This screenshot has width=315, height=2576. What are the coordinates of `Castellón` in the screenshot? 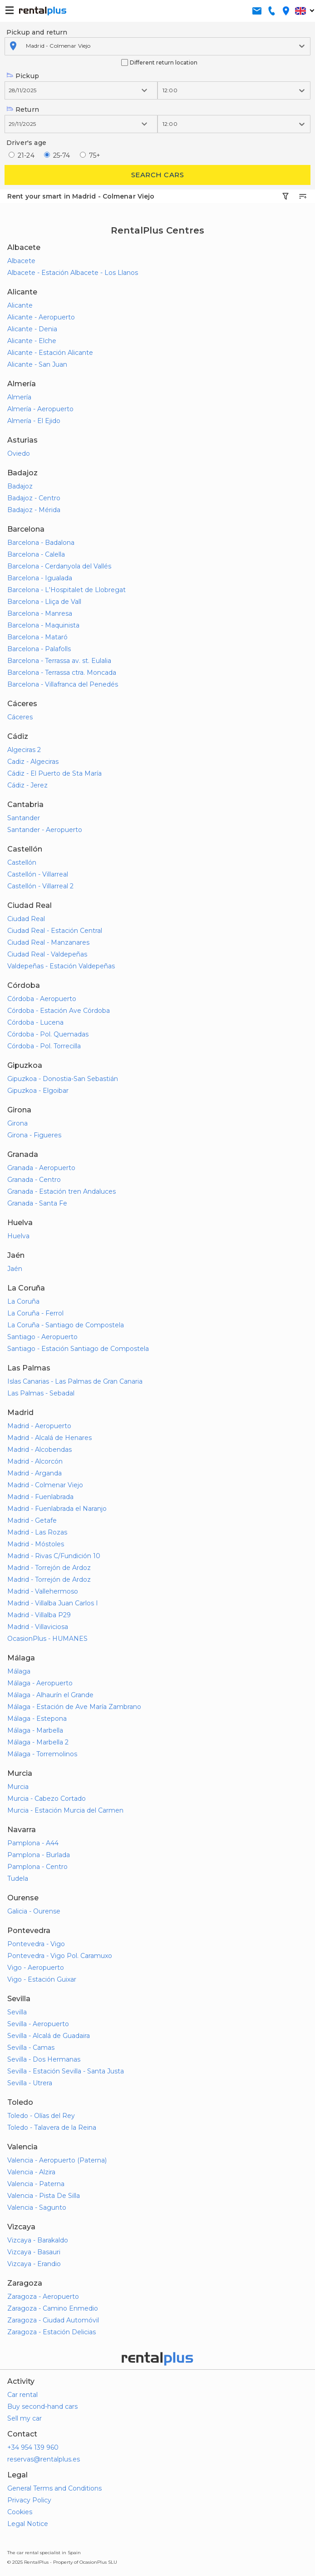 It's located at (21, 862).